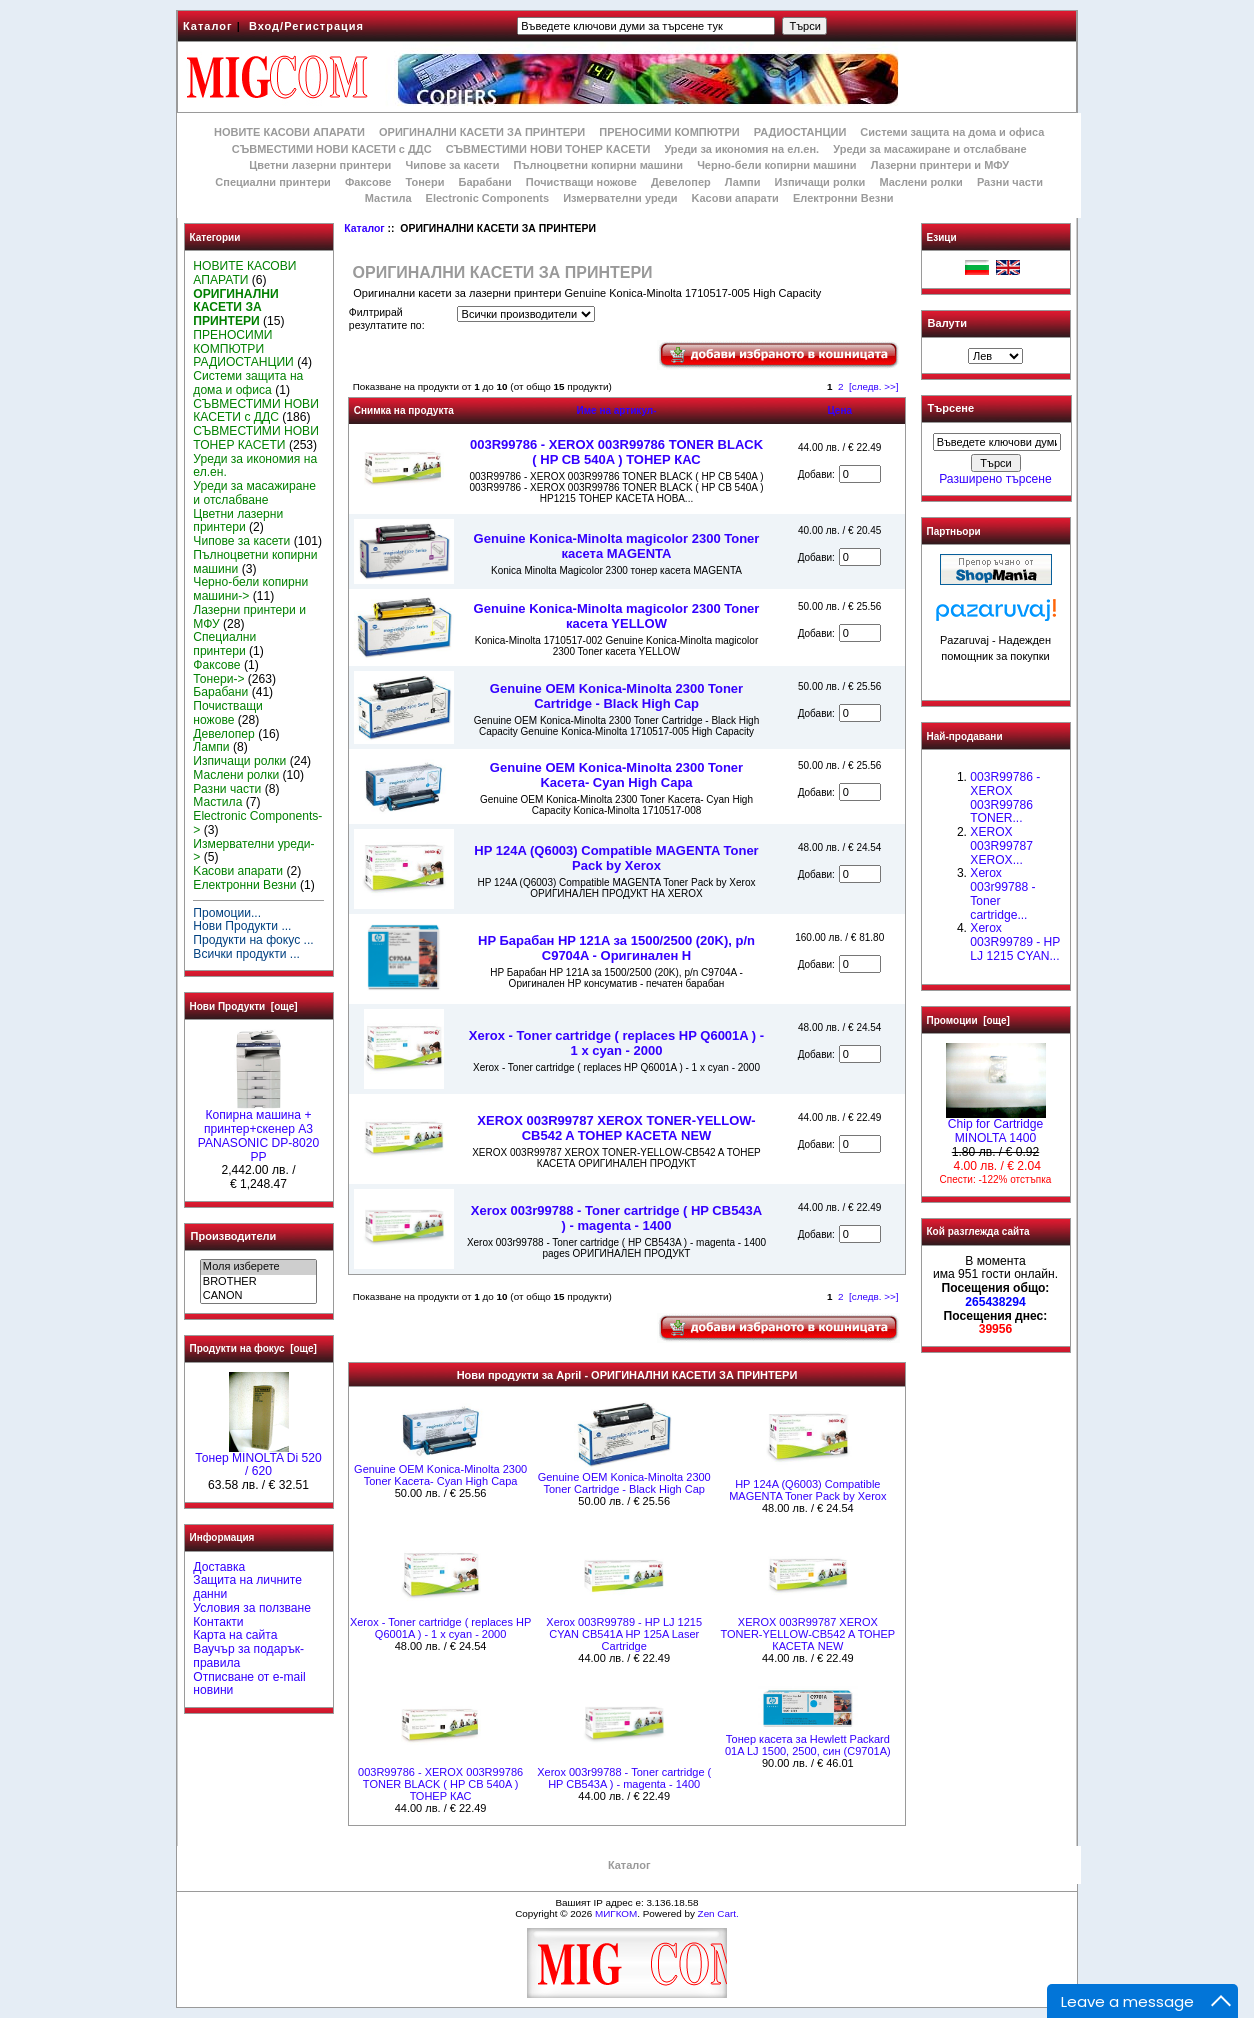 This screenshot has width=1254, height=2018. I want to click on Genuine OEM Konica-Minolta 2300 Toner Cartridge - Black High Cap, so click(616, 696).